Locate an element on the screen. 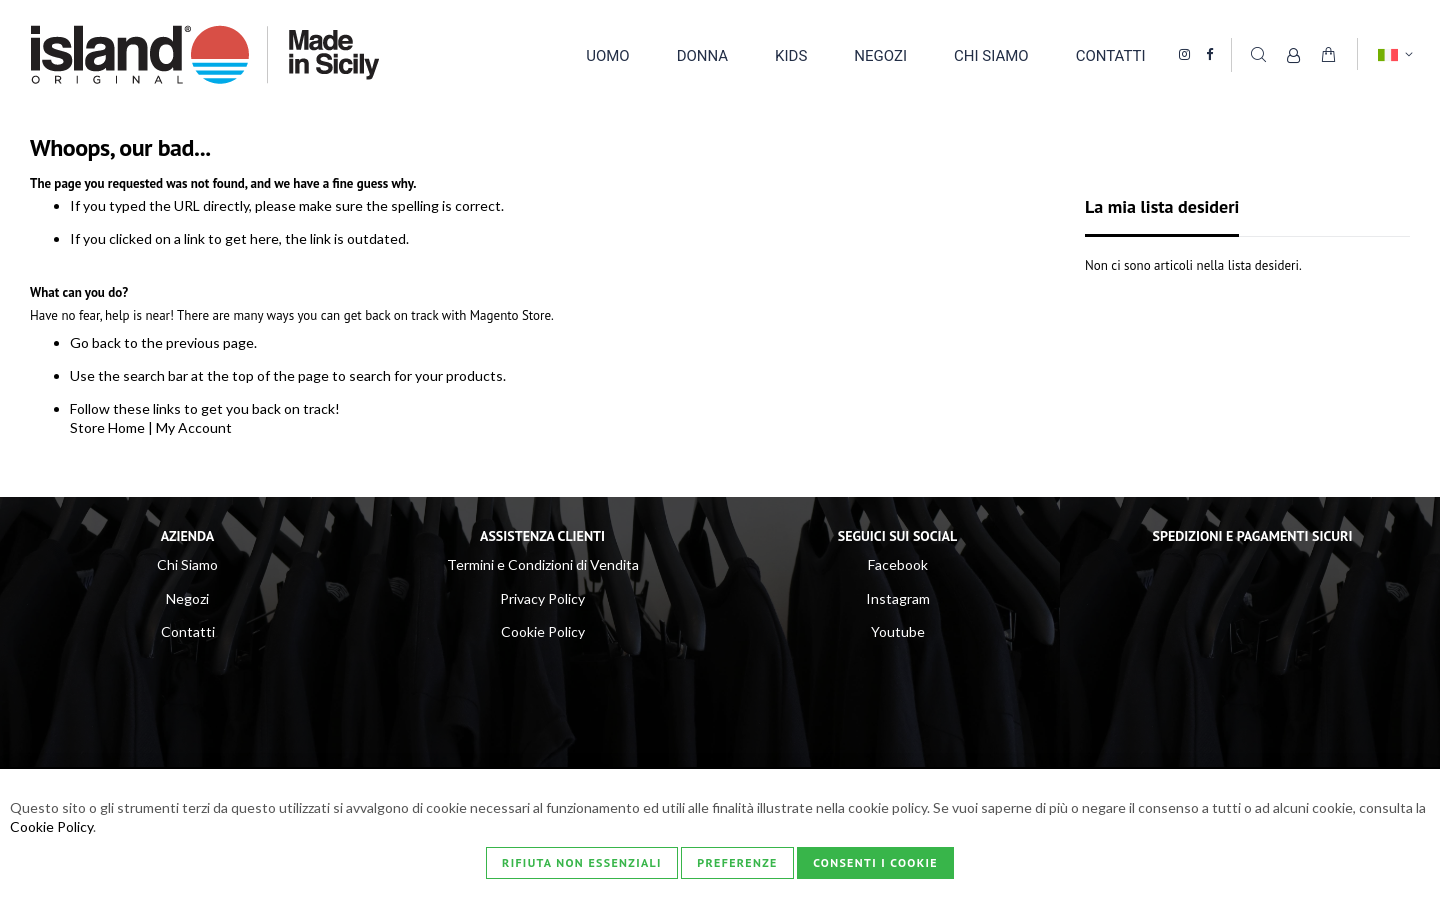 The image size is (1440, 909). Instagram is located at coordinates (898, 598).